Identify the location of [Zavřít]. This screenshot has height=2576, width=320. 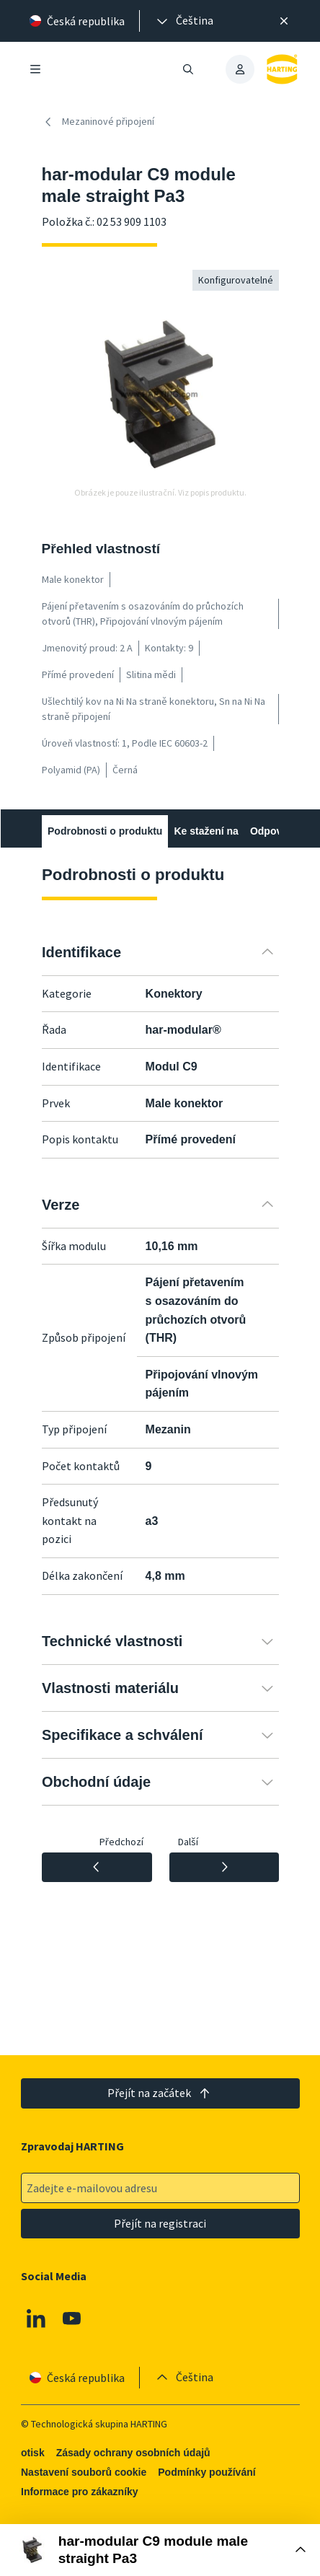
(285, 21).